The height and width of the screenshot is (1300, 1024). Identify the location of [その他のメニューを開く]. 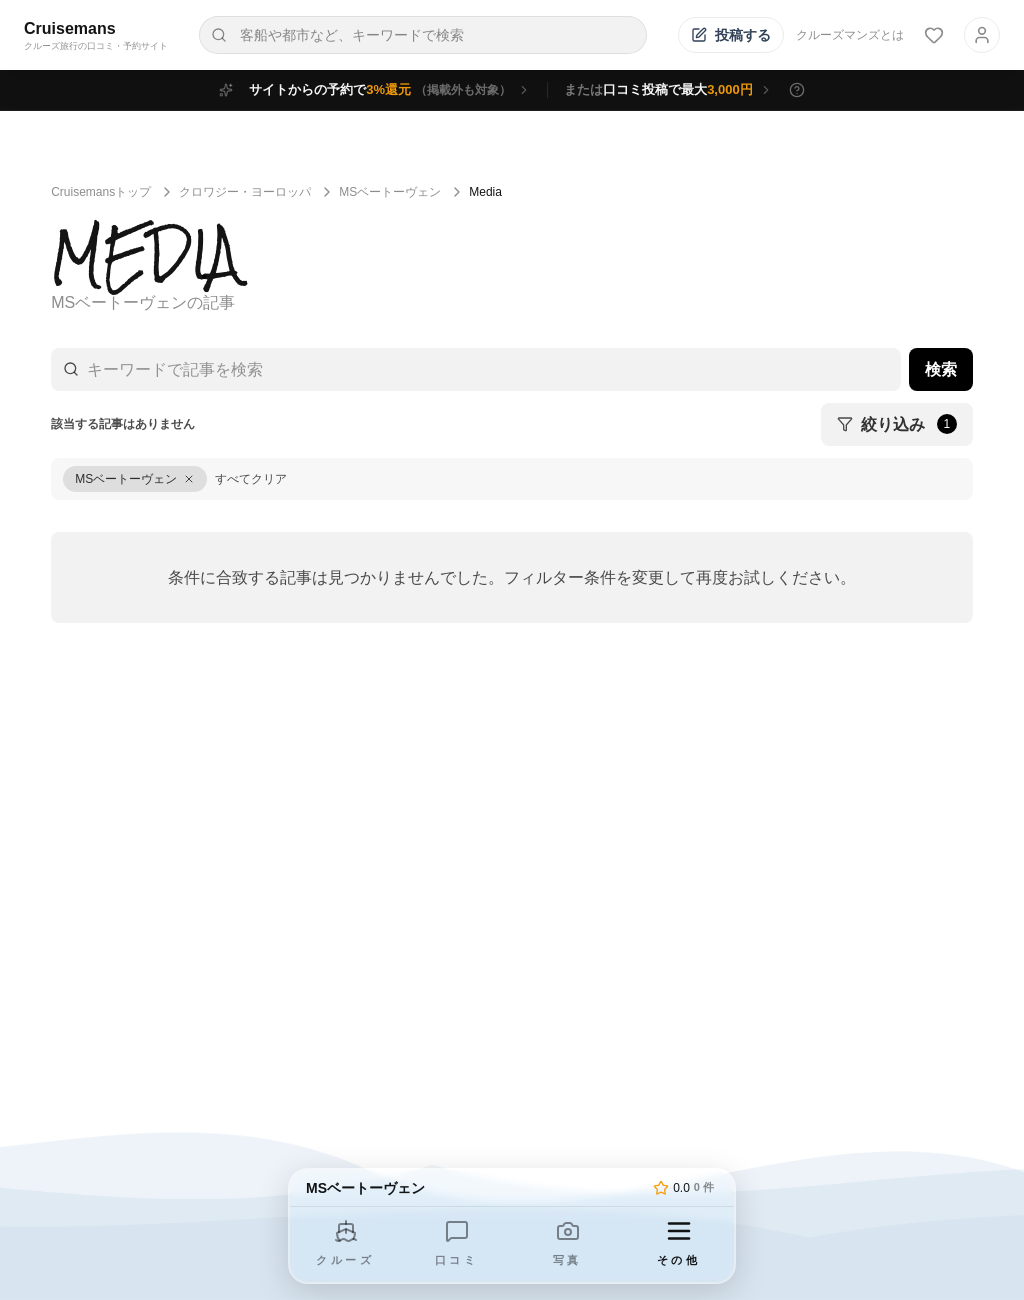
(679, 1244).